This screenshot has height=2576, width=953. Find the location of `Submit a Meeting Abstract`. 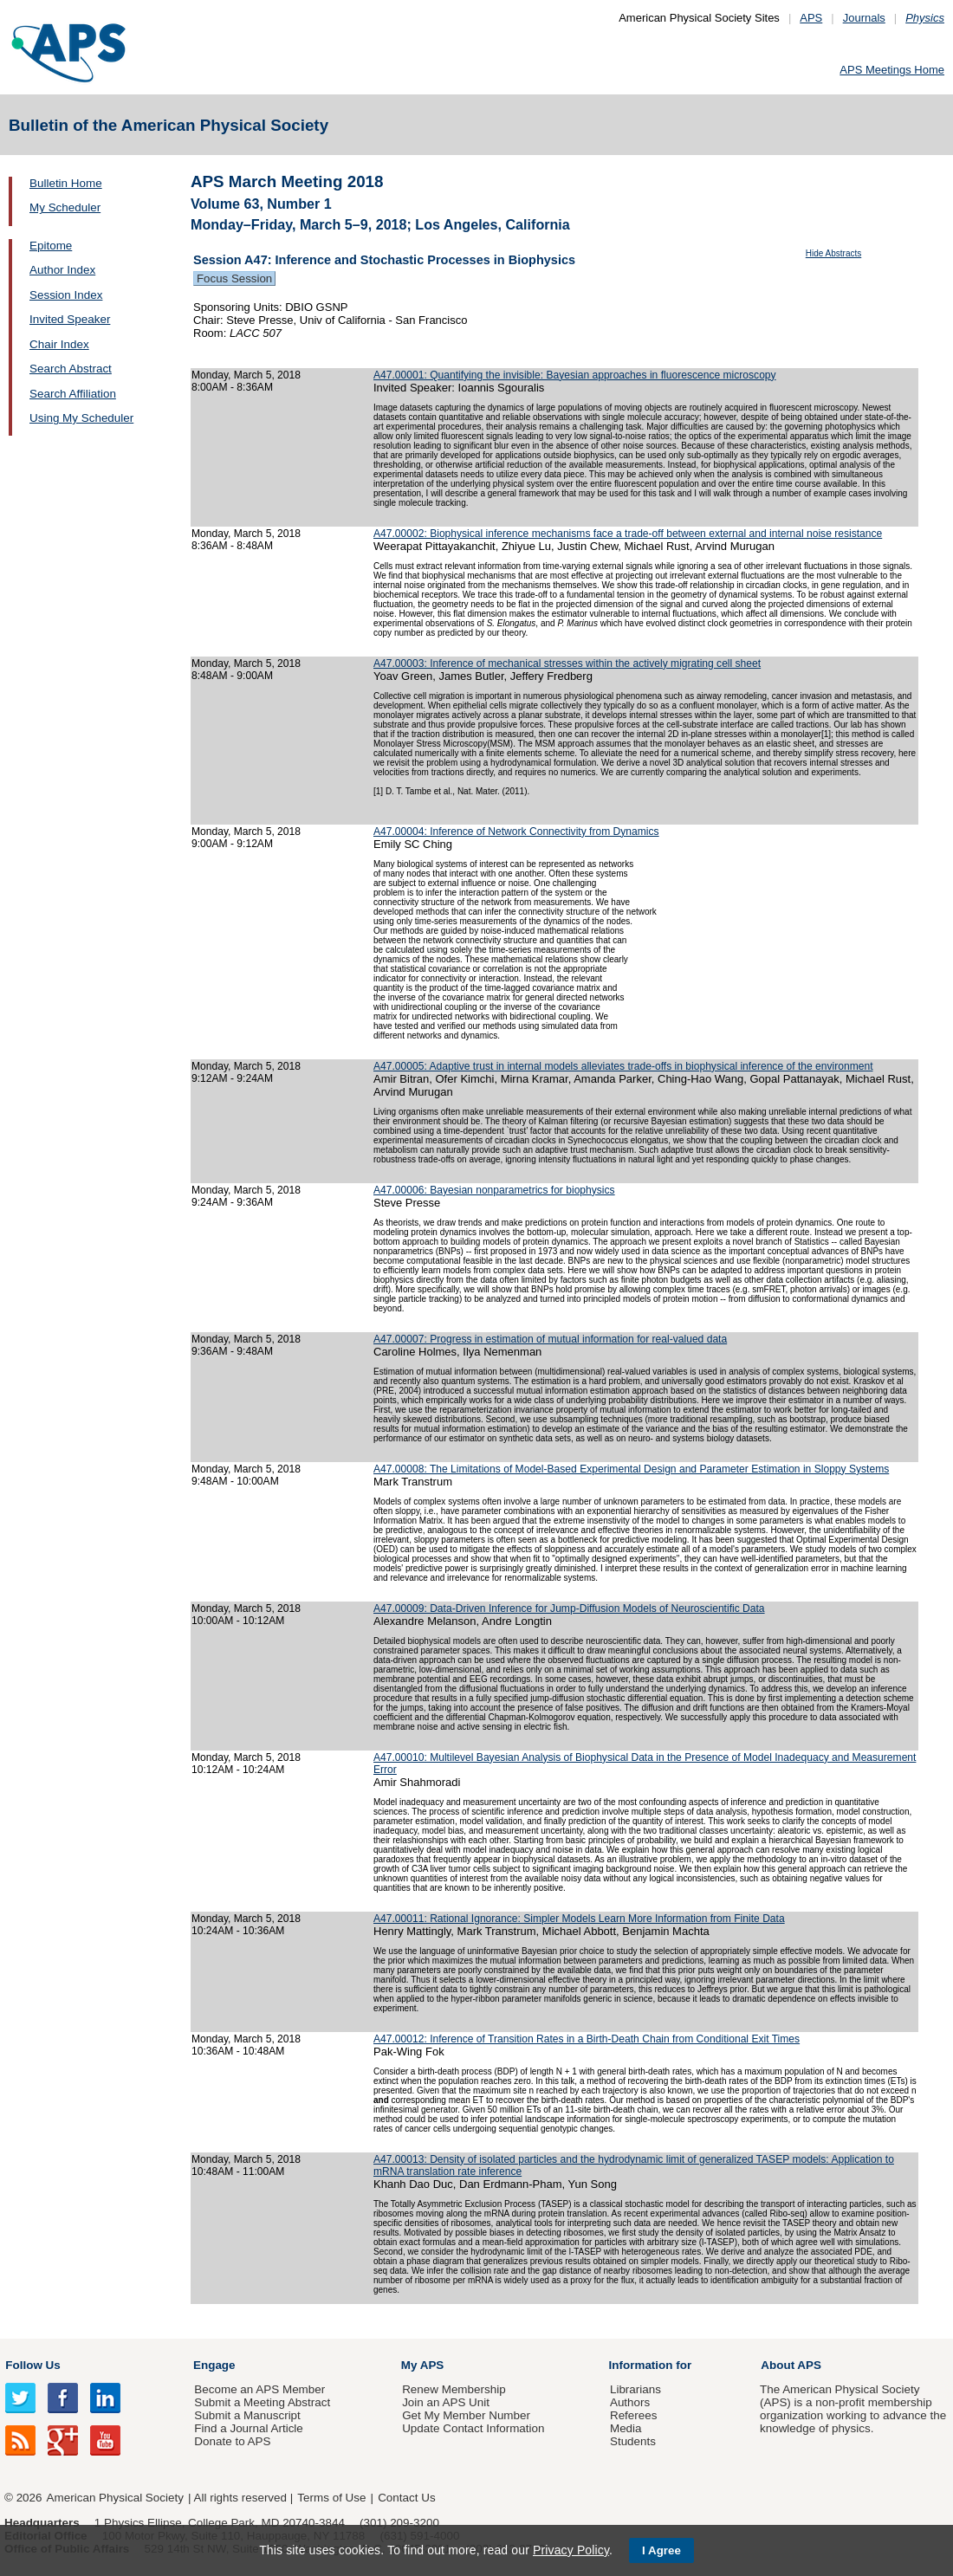

Submit a Meeting Abstract is located at coordinates (262, 2402).